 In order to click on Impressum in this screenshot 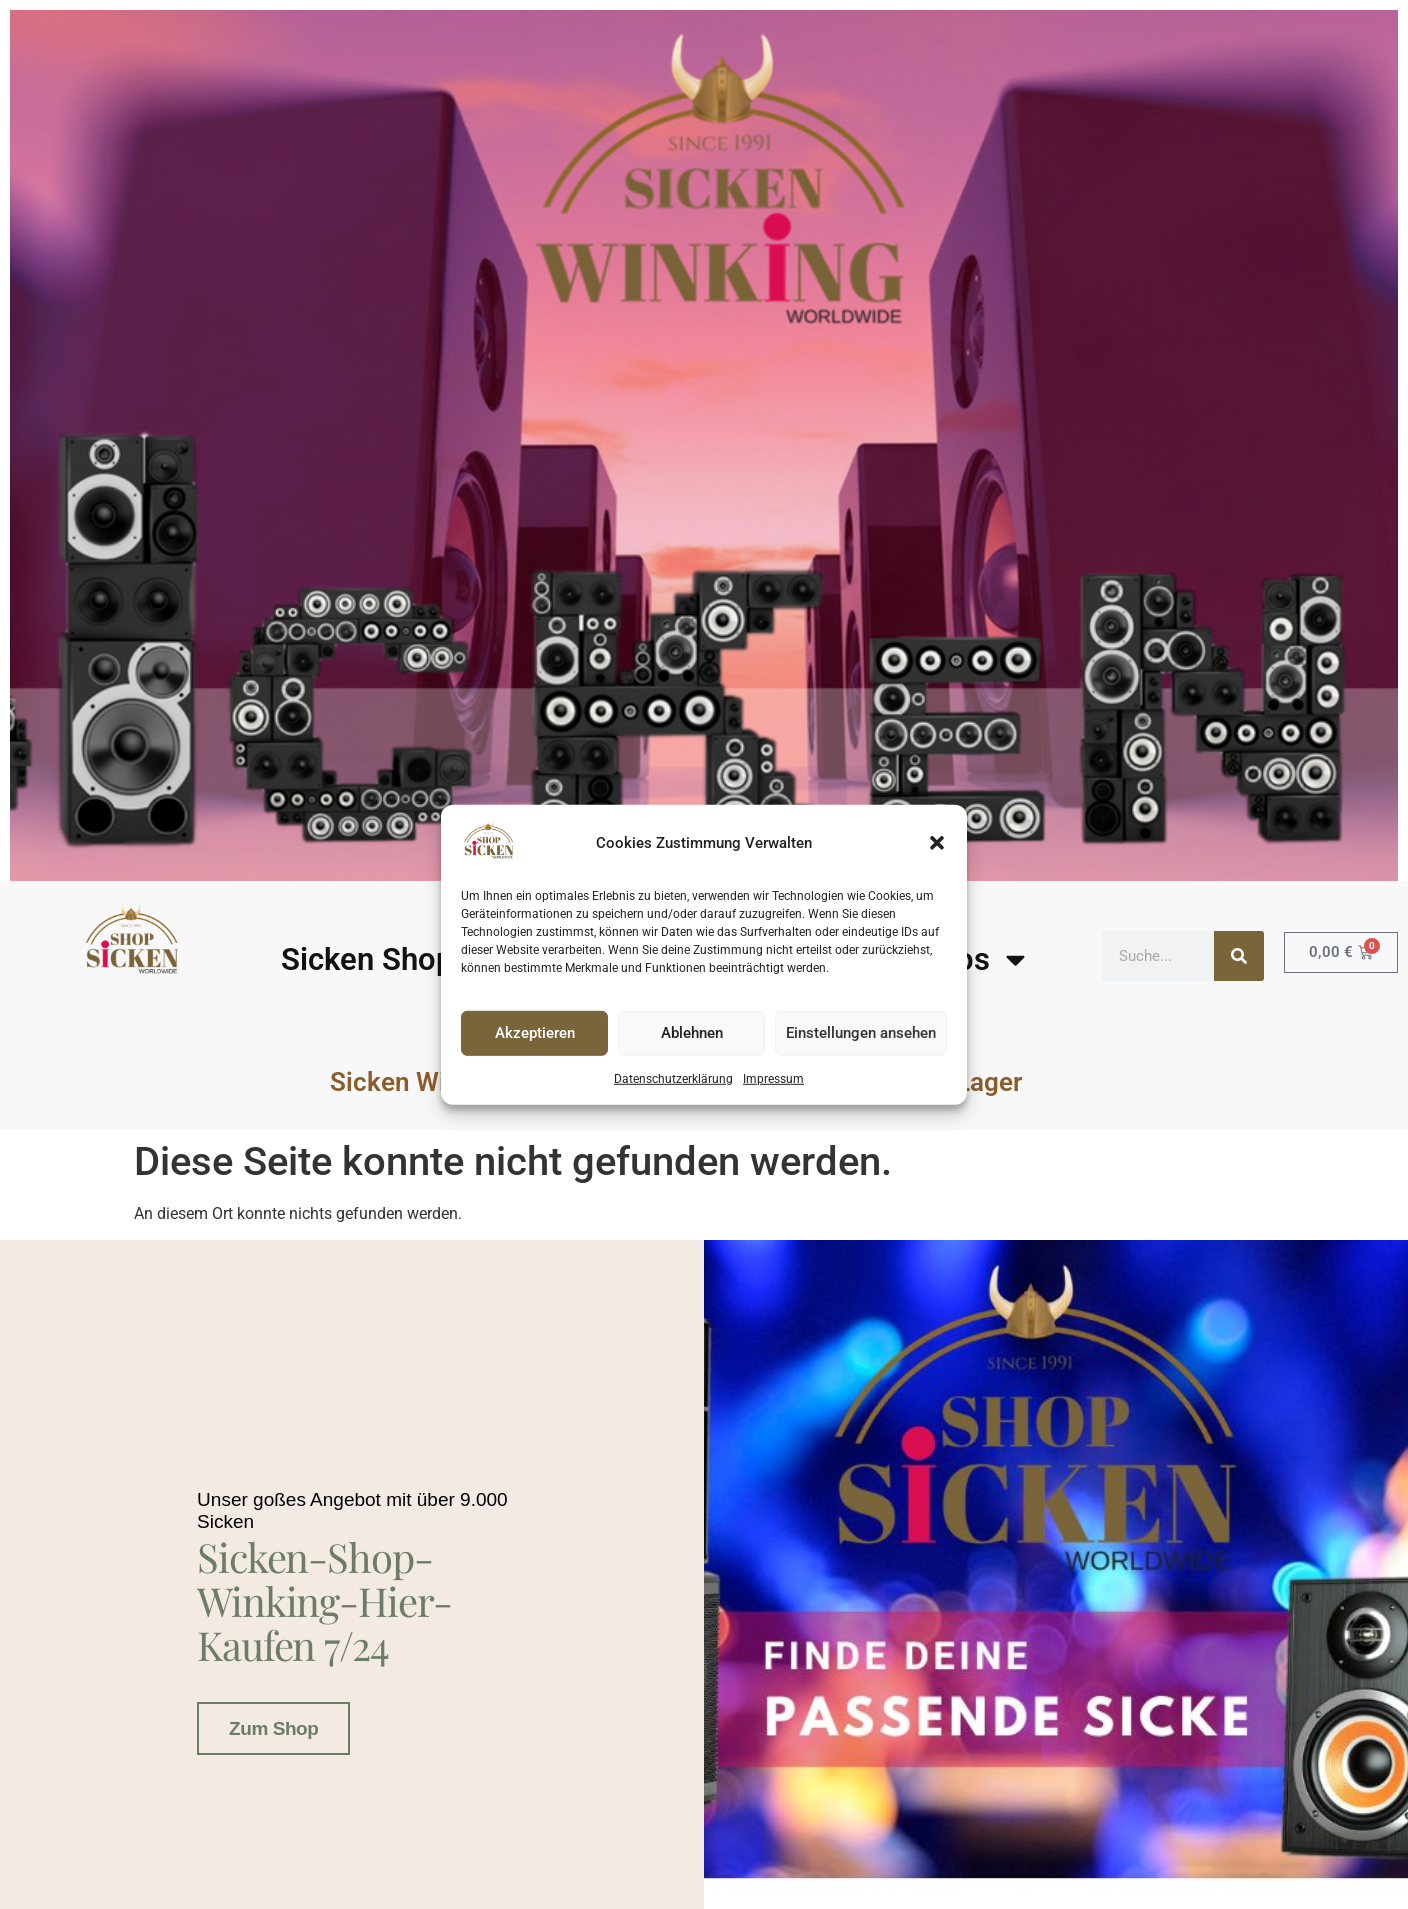, I will do `click(773, 1079)`.